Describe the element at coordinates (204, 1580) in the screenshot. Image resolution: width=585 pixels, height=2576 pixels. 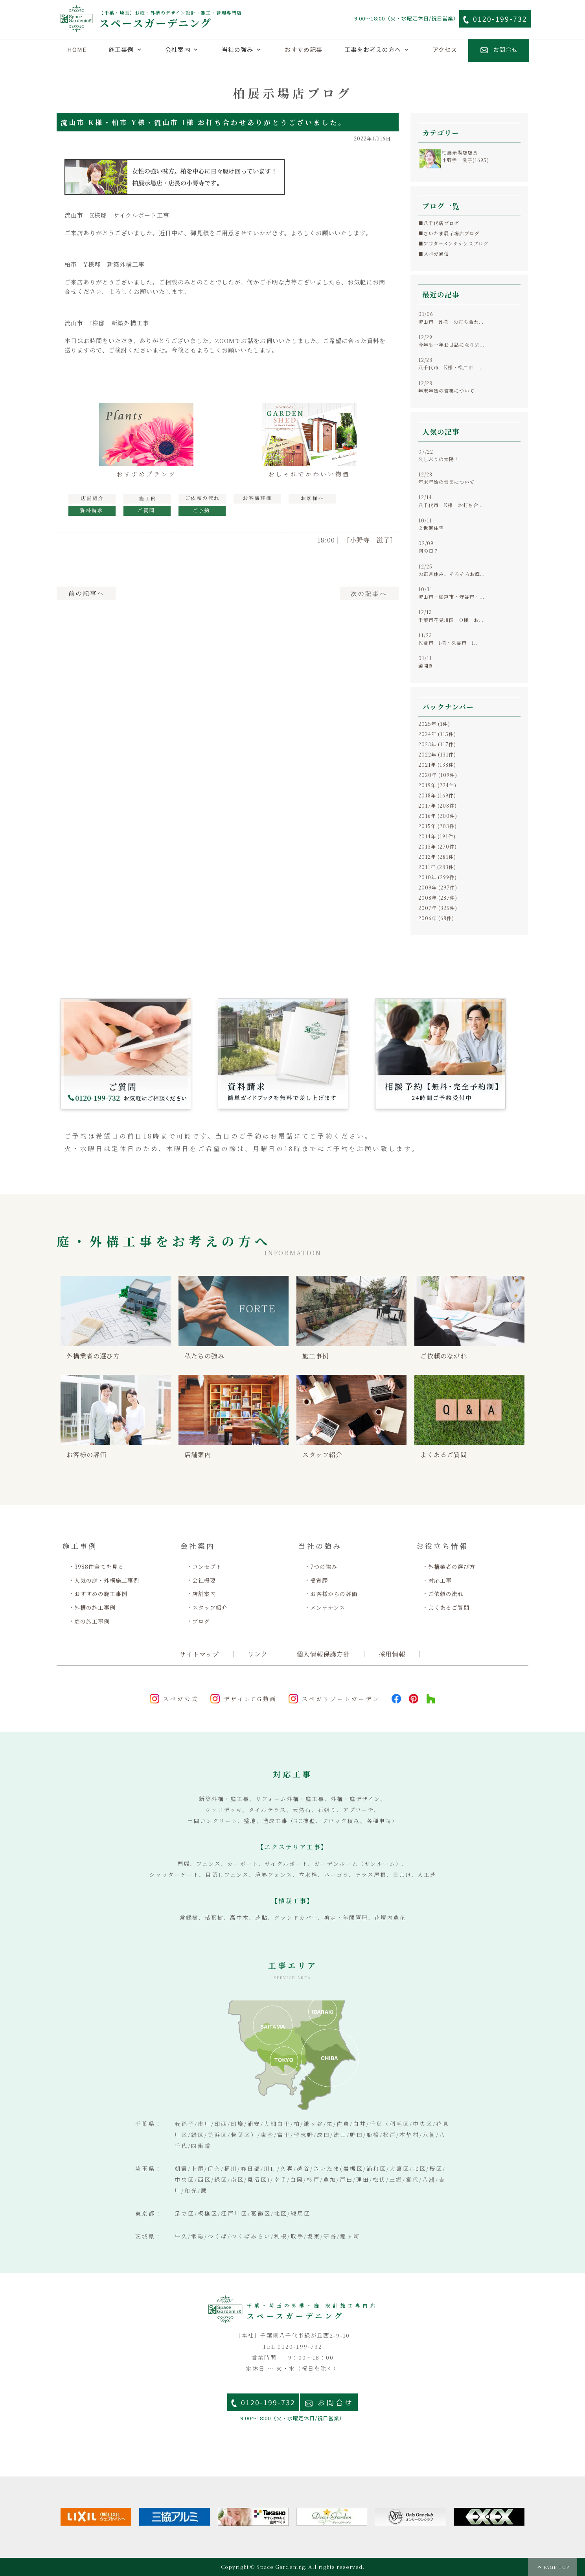
I see `会社概要` at that location.